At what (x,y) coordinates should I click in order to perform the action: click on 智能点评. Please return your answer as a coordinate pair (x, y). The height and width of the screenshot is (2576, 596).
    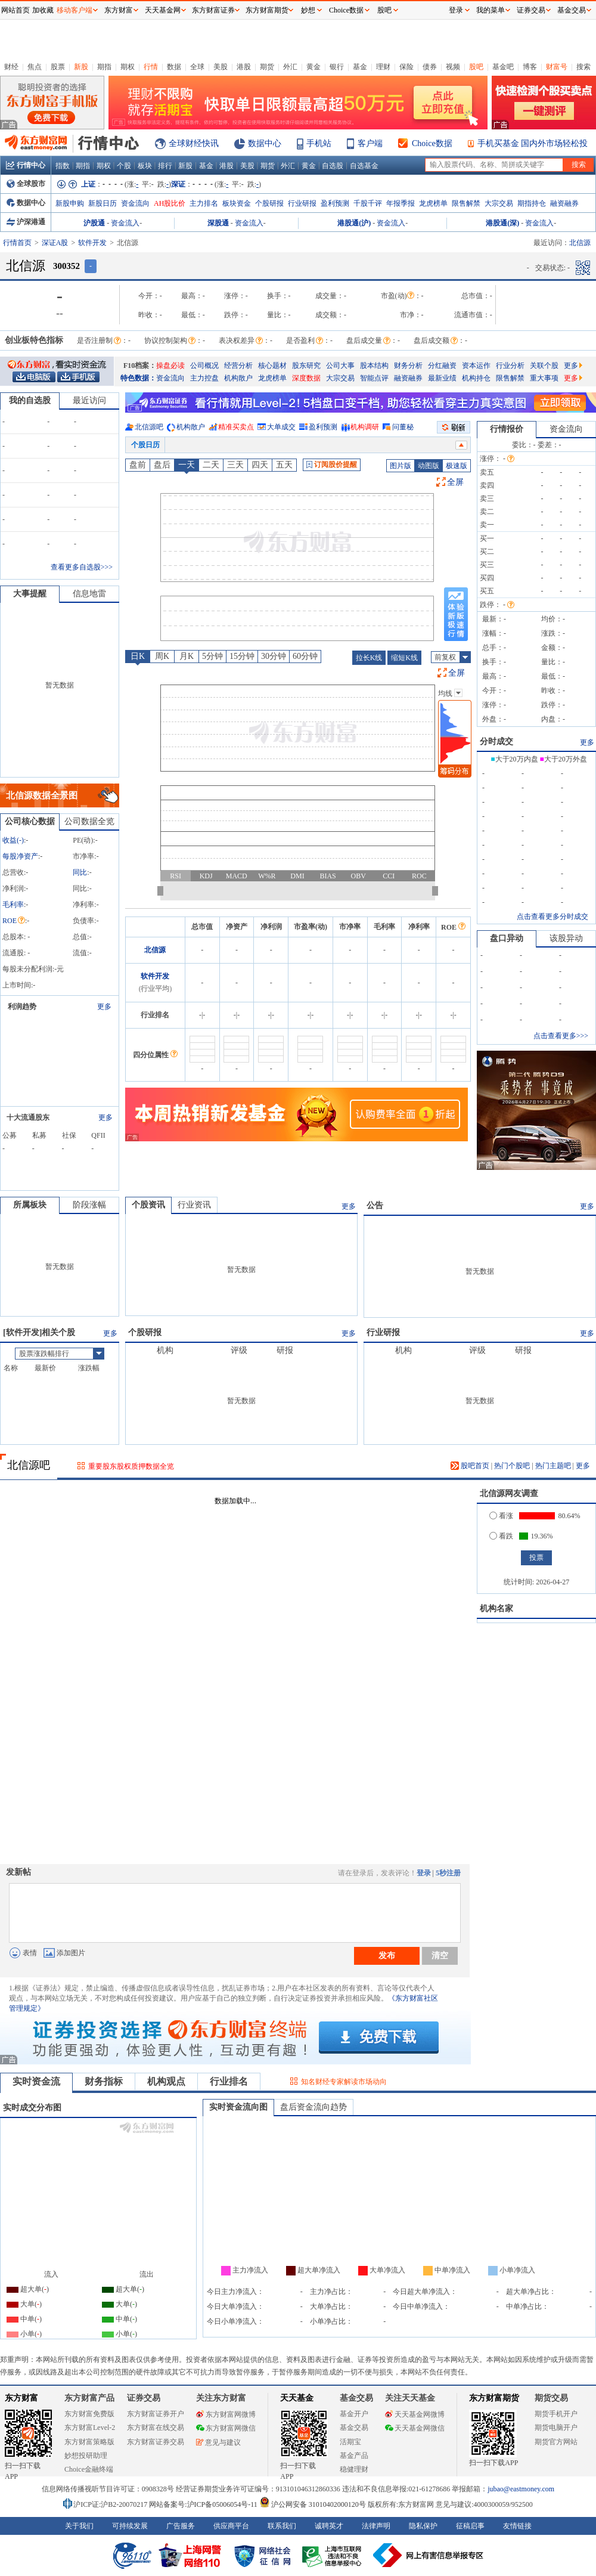
    Looking at the image, I should click on (374, 378).